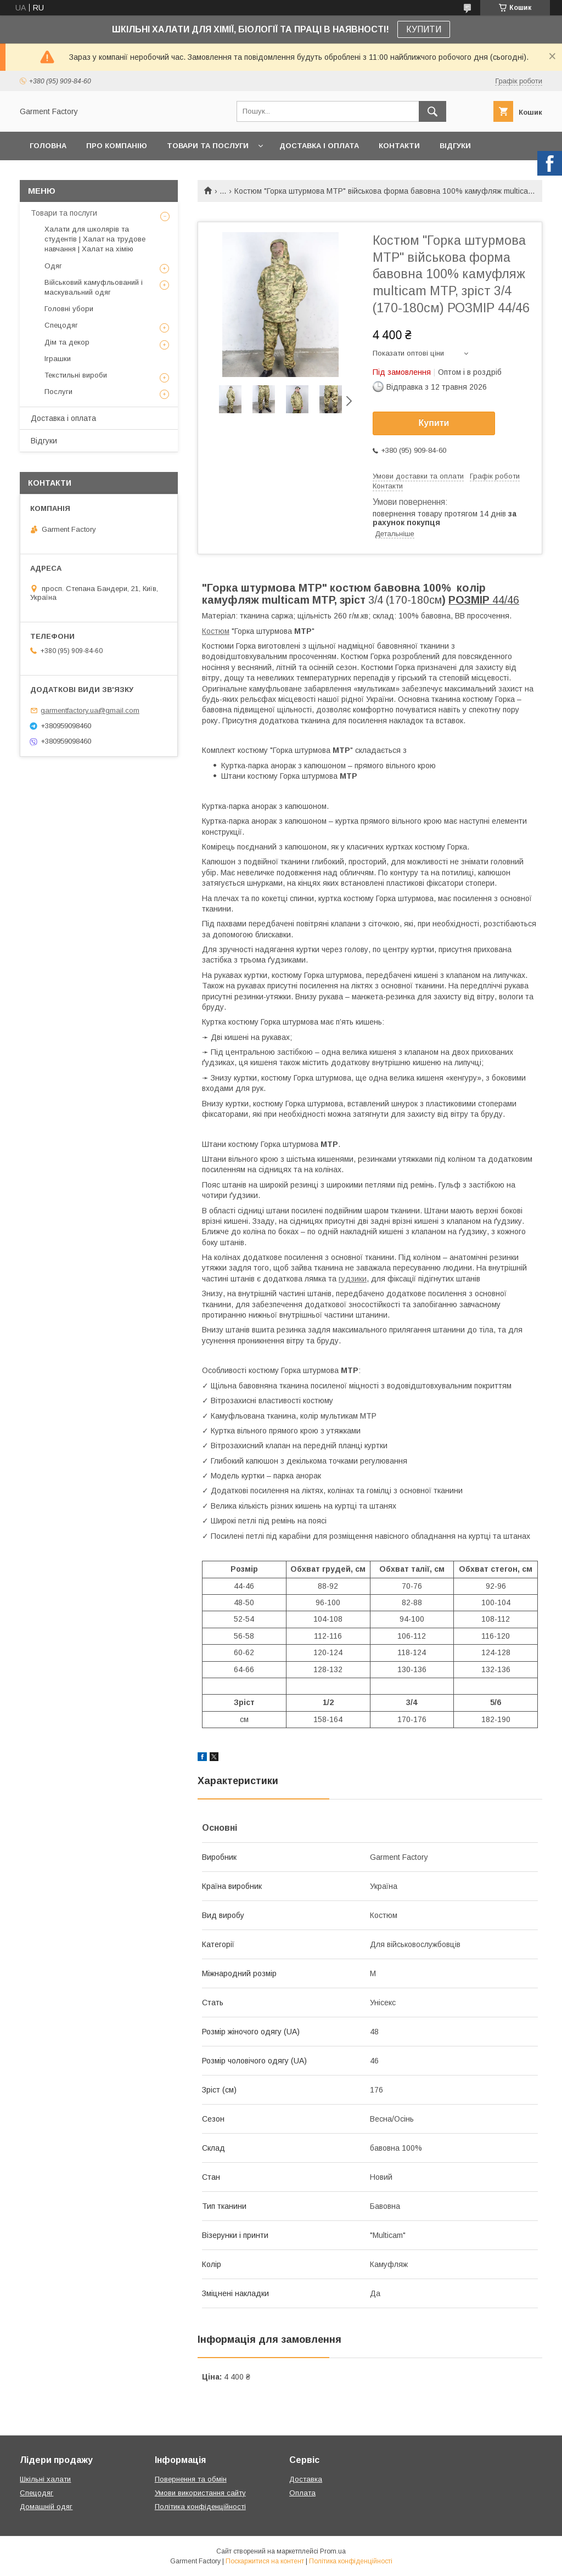  I want to click on Іграшки, so click(57, 359).